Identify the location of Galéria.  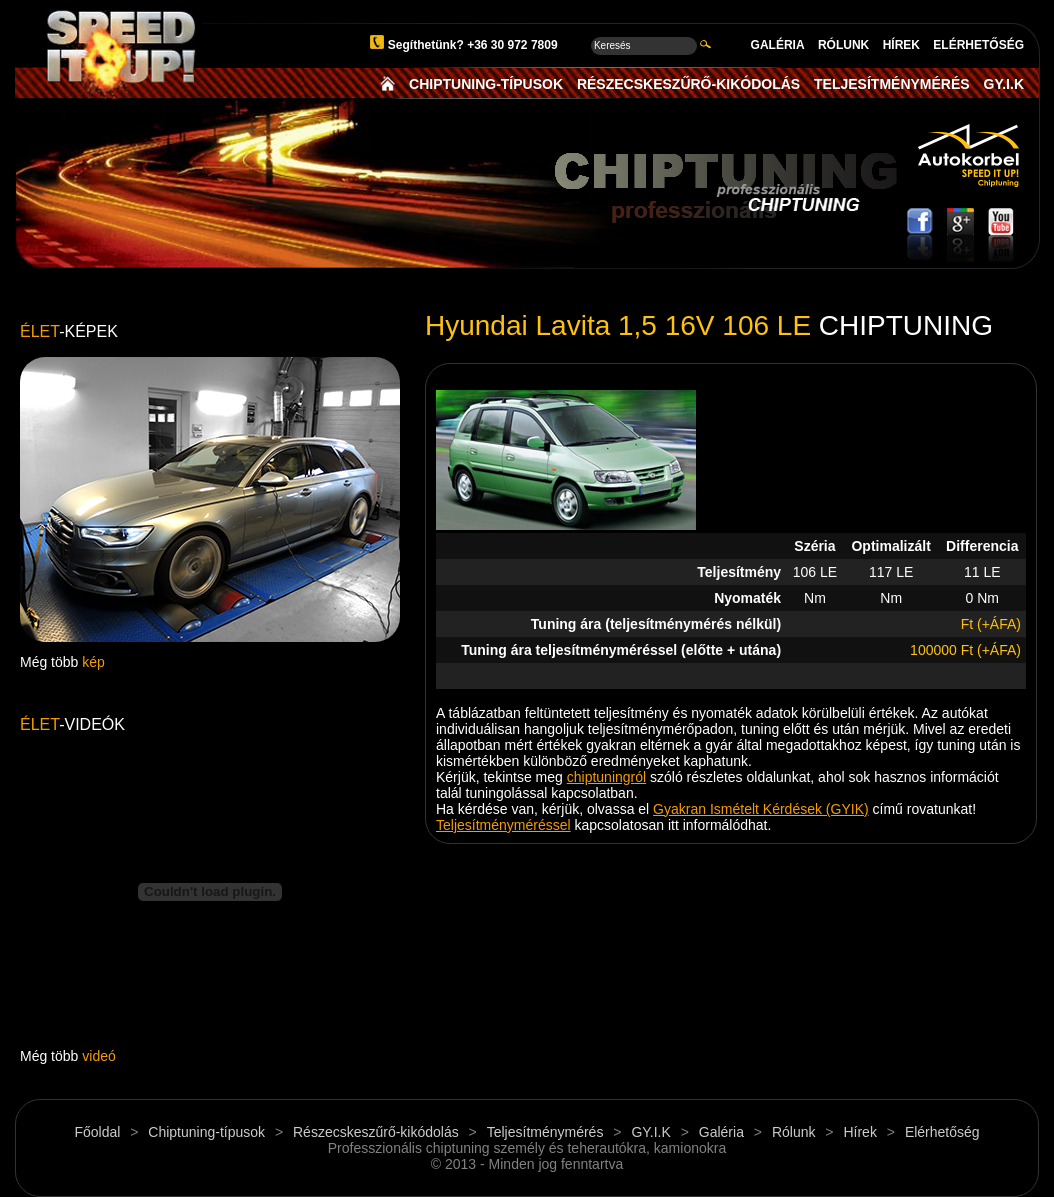
(721, 1132).